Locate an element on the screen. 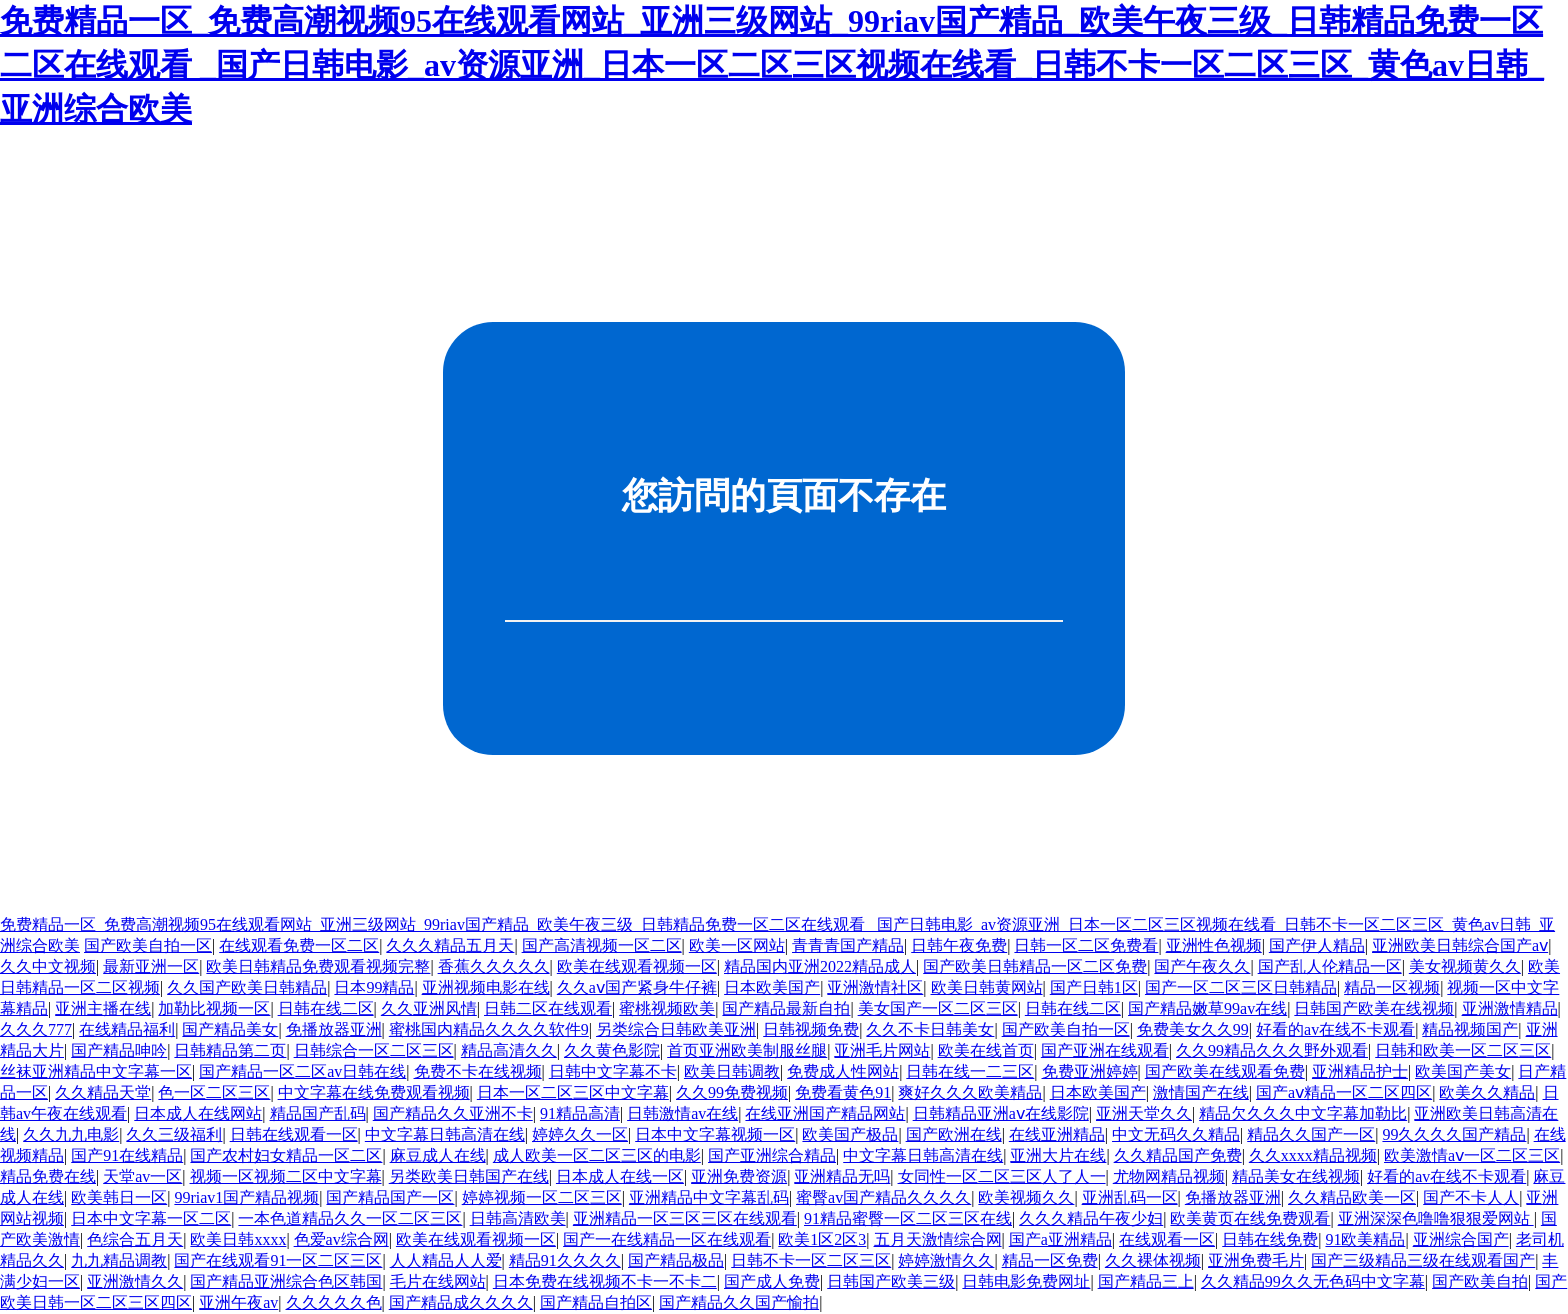  天堂av一区 is located at coordinates (142, 1176).